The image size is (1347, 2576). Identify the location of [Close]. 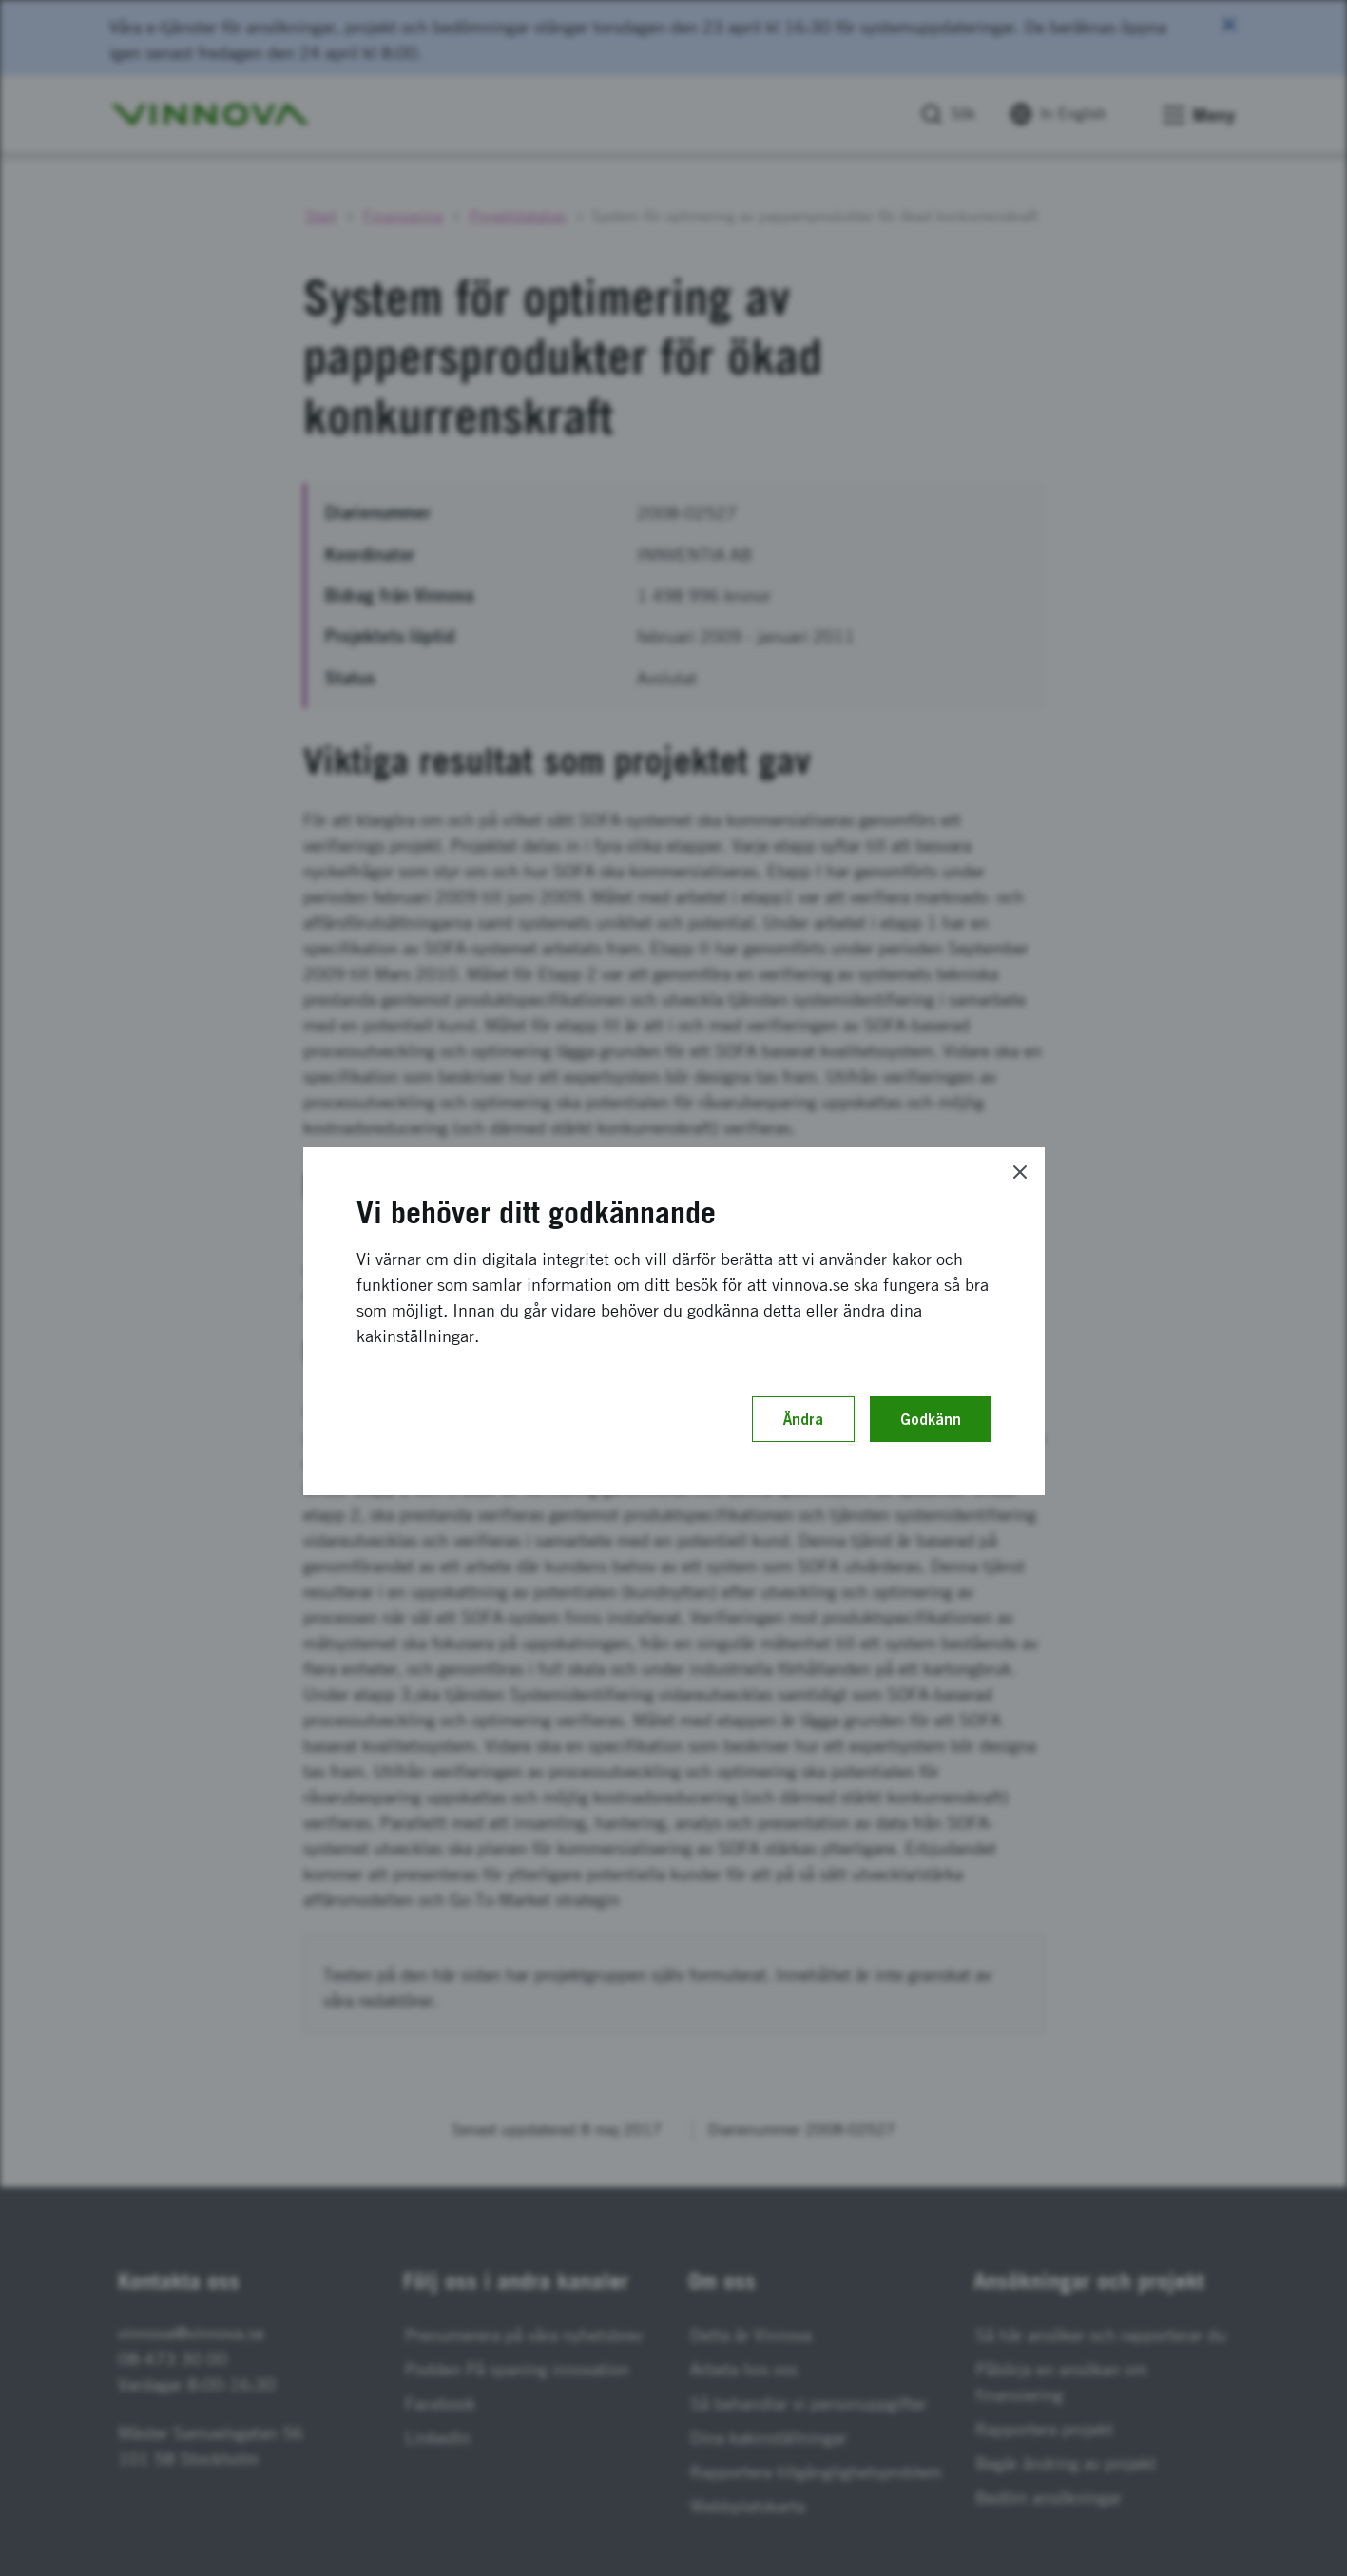
(1020, 1172).